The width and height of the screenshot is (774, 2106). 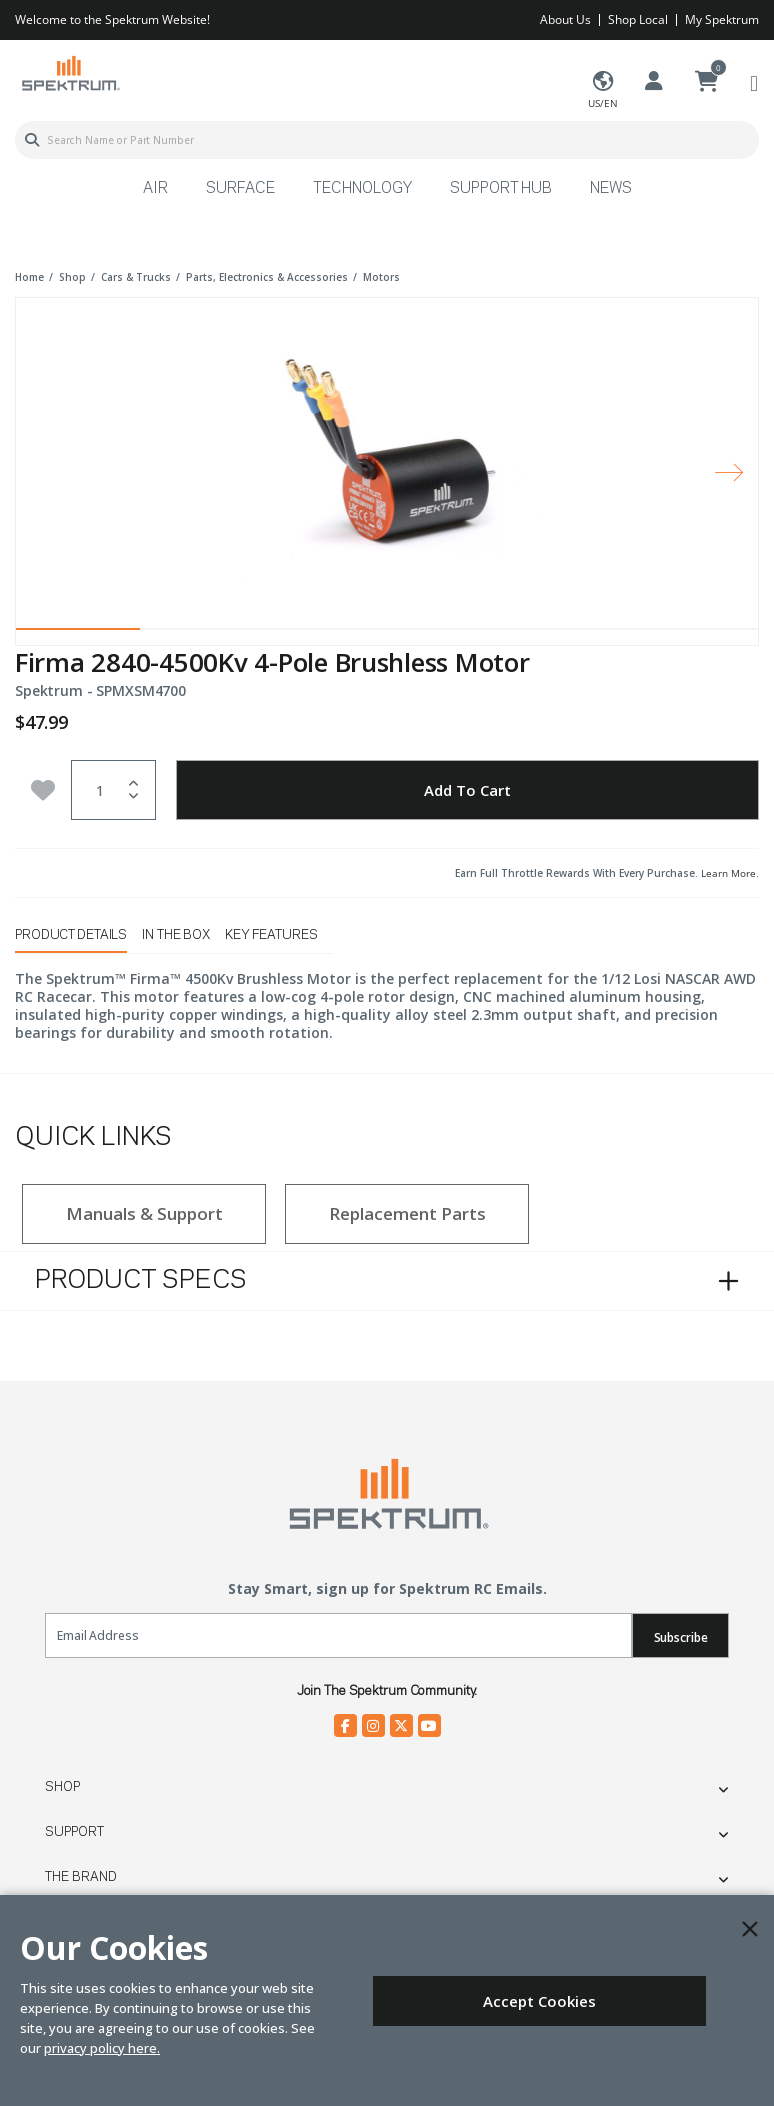 What do you see at coordinates (240, 189) in the screenshot?
I see `Surface` at bounding box center [240, 189].